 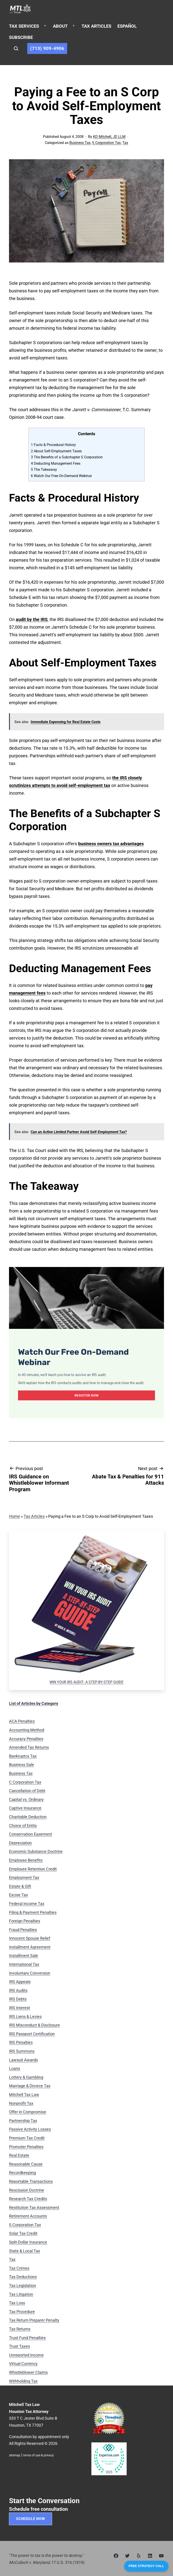 What do you see at coordinates (32, 619) in the screenshot?
I see `audit by the IRS` at bounding box center [32, 619].